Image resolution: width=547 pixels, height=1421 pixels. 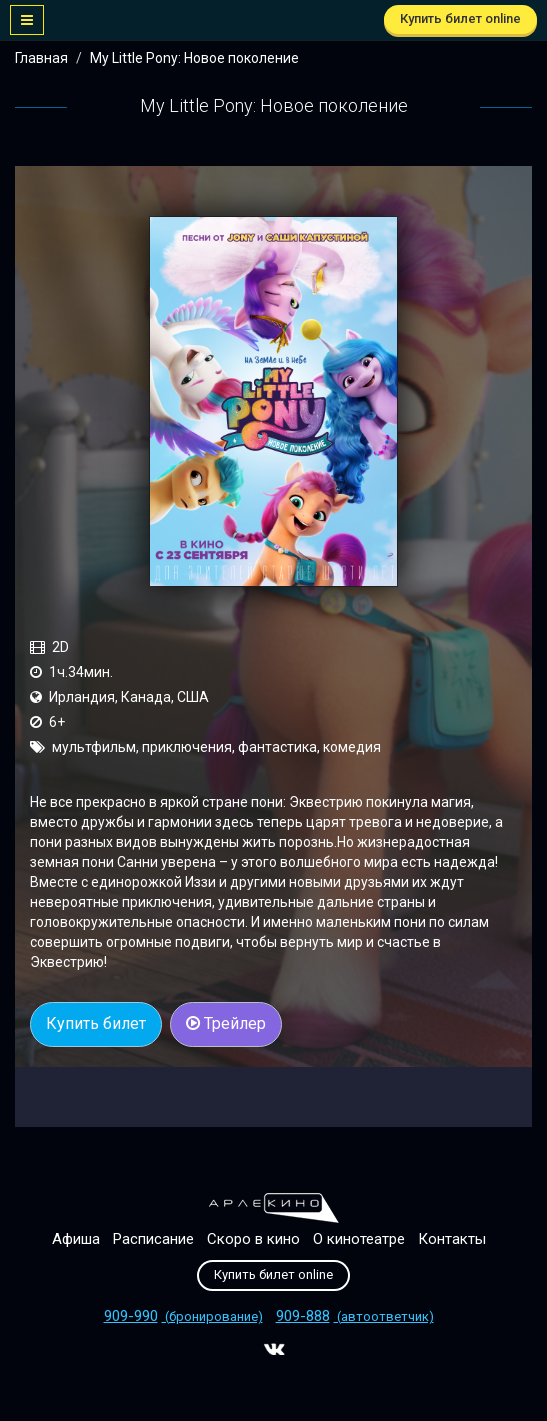 I want to click on Афиша, so click(x=76, y=1239).